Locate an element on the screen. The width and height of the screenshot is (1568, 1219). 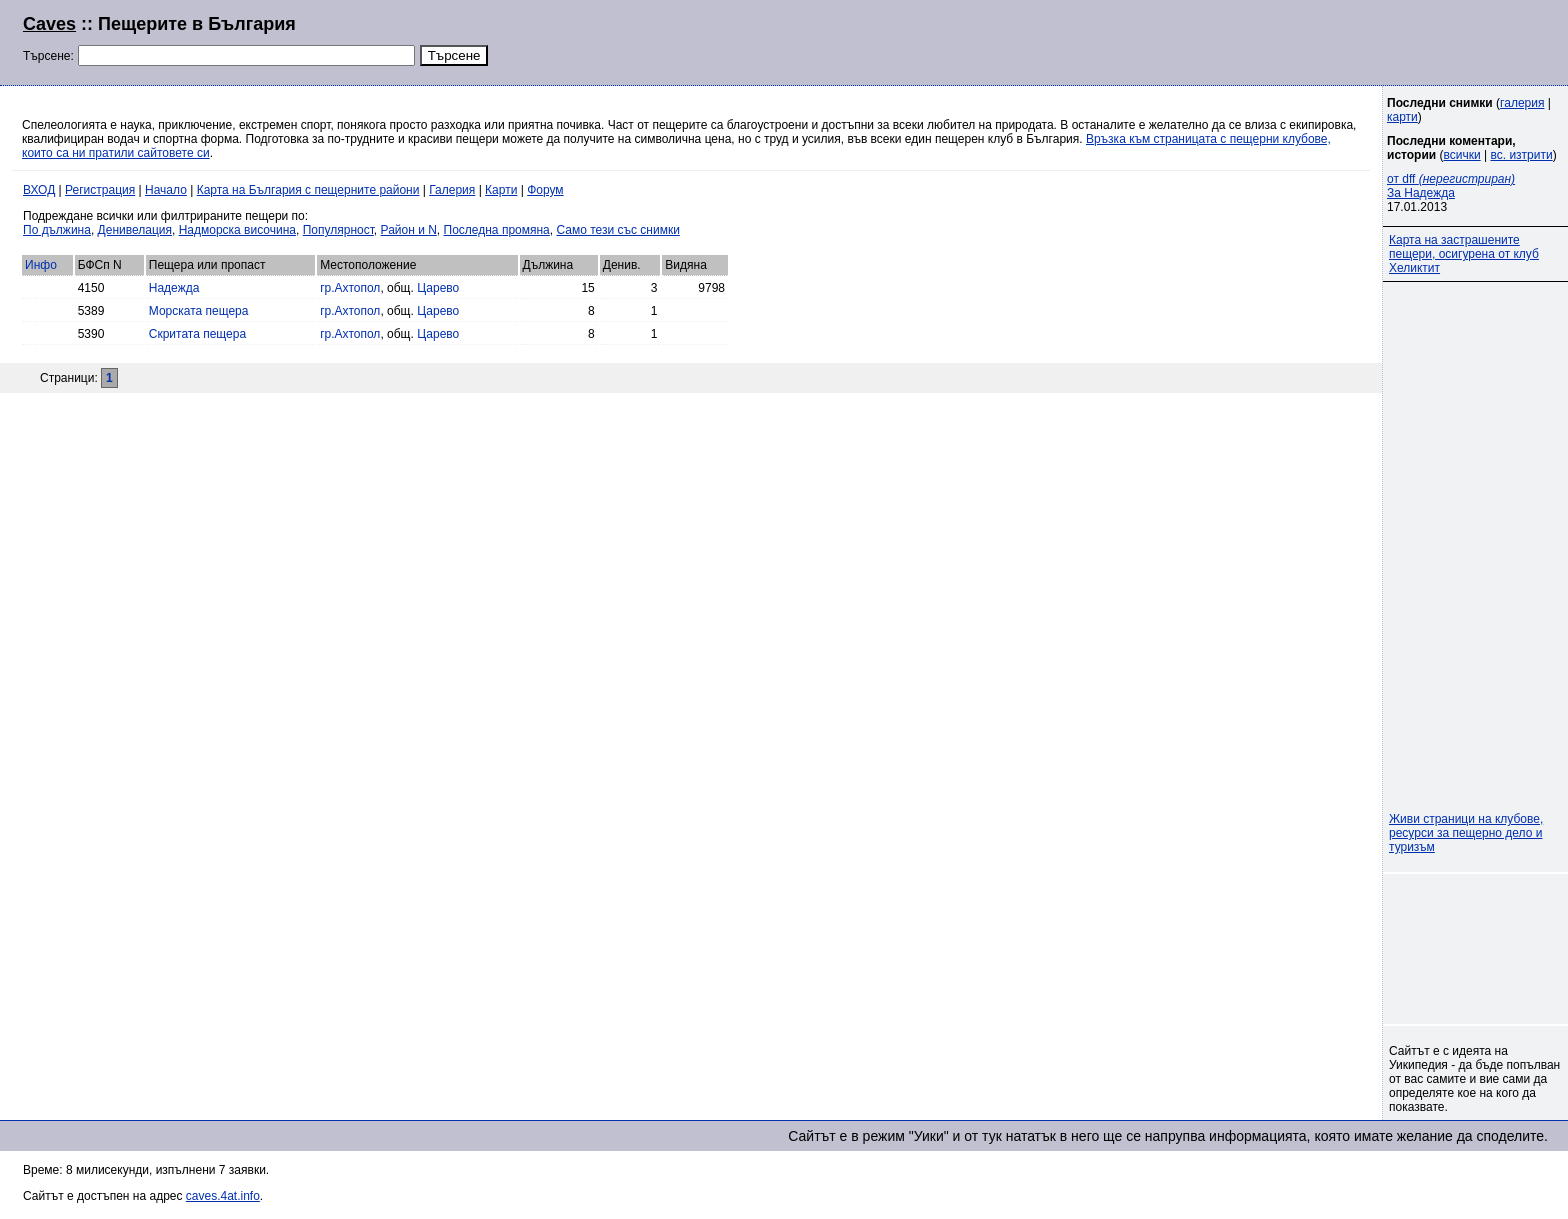
Живи страници на клубове, ресурси за пещерно дело и туризъм is located at coordinates (1466, 833).